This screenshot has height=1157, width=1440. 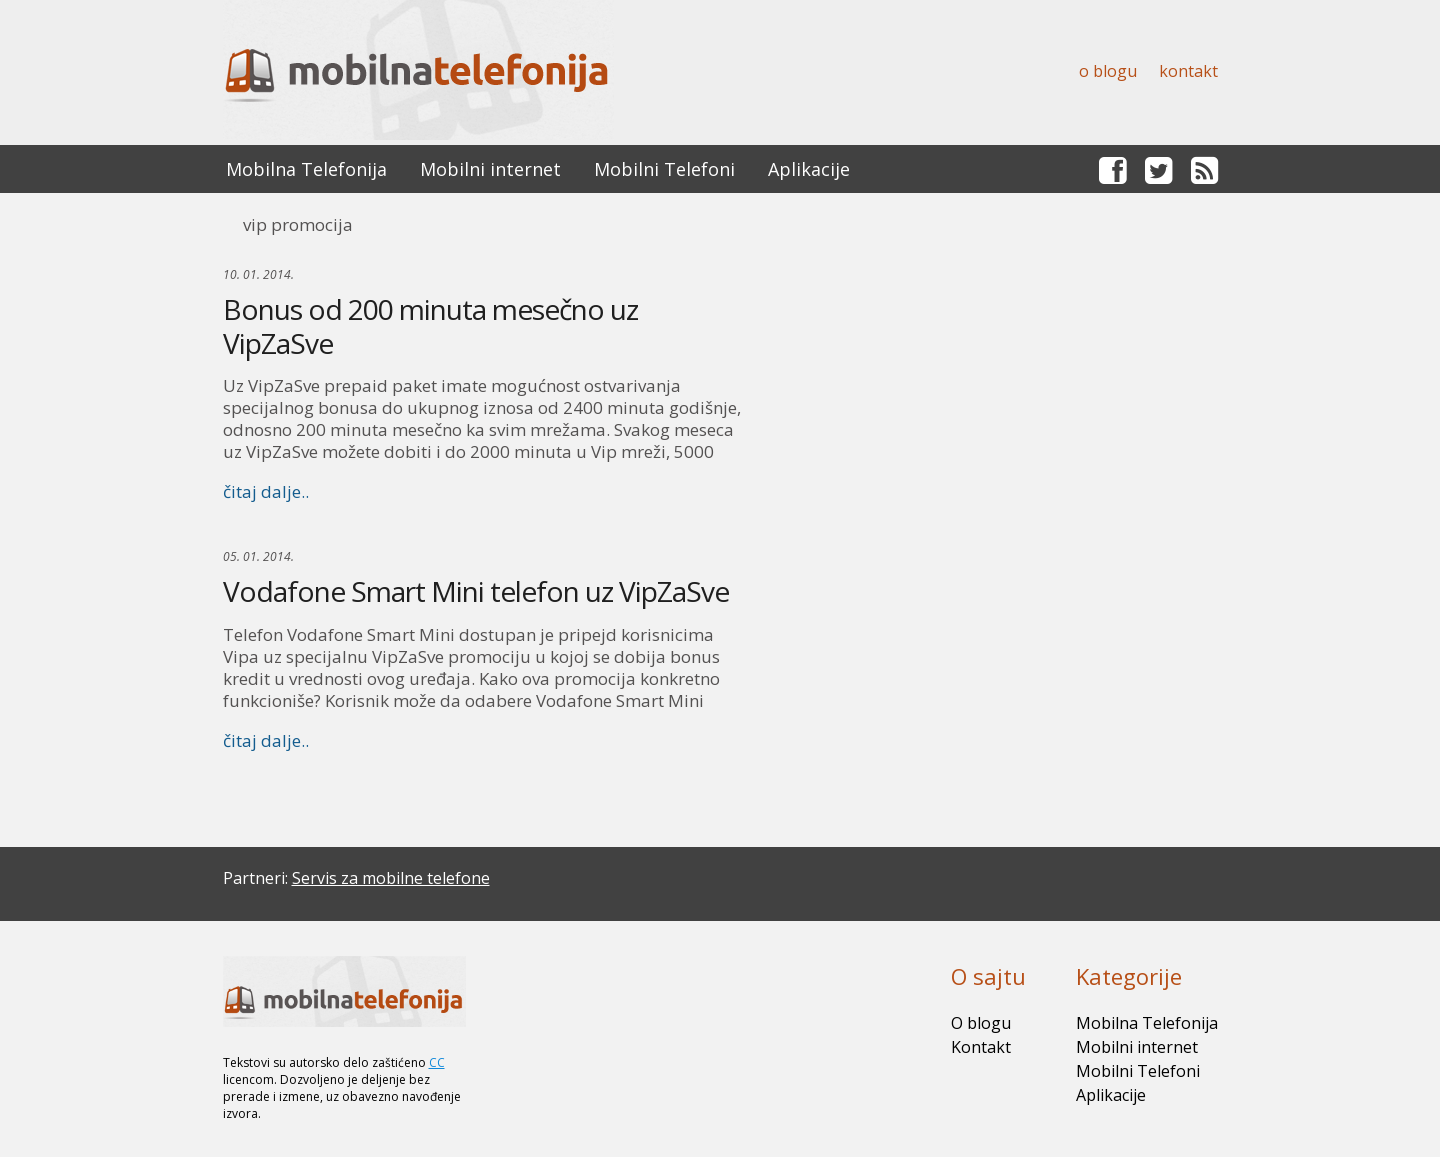 What do you see at coordinates (266, 491) in the screenshot?
I see `čitaj dalje..` at bounding box center [266, 491].